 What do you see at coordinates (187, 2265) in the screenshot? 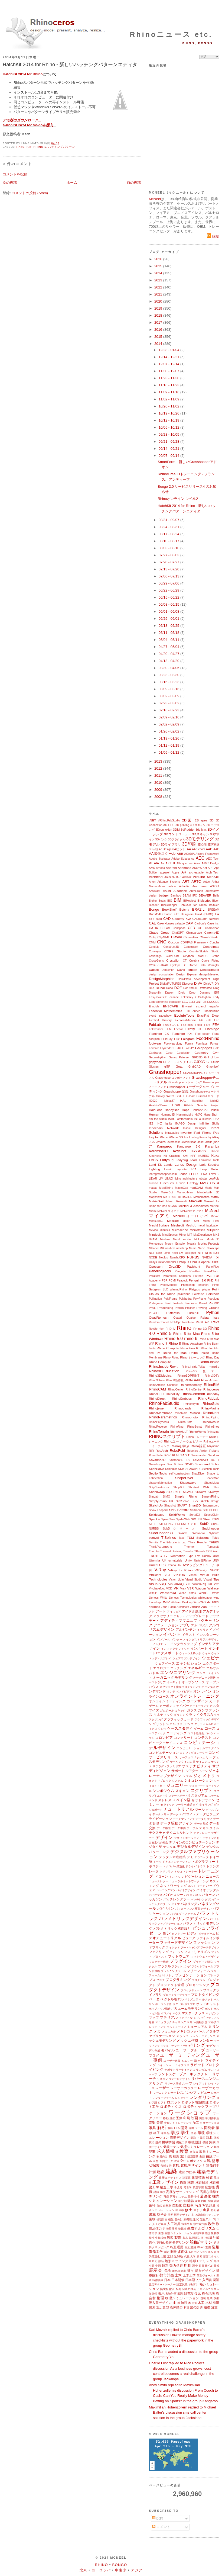
I see `彫刻` at bounding box center [187, 2265].